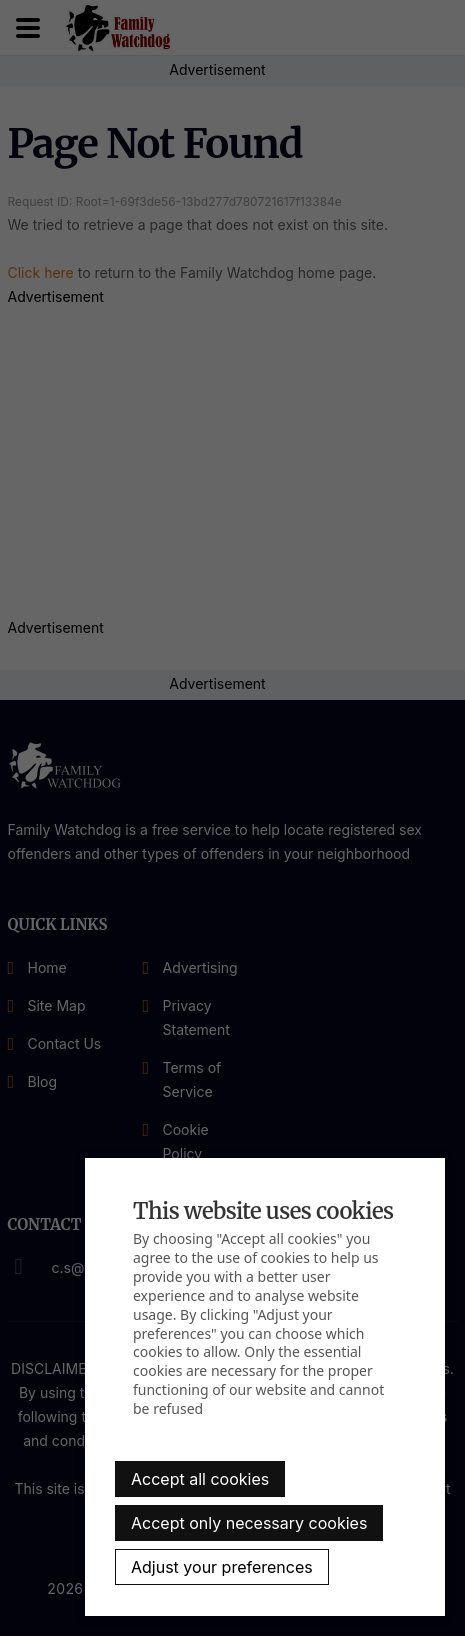 The height and width of the screenshot is (1636, 465). Describe the element at coordinates (249, 1523) in the screenshot. I see `Accept only necessary cookies` at that location.